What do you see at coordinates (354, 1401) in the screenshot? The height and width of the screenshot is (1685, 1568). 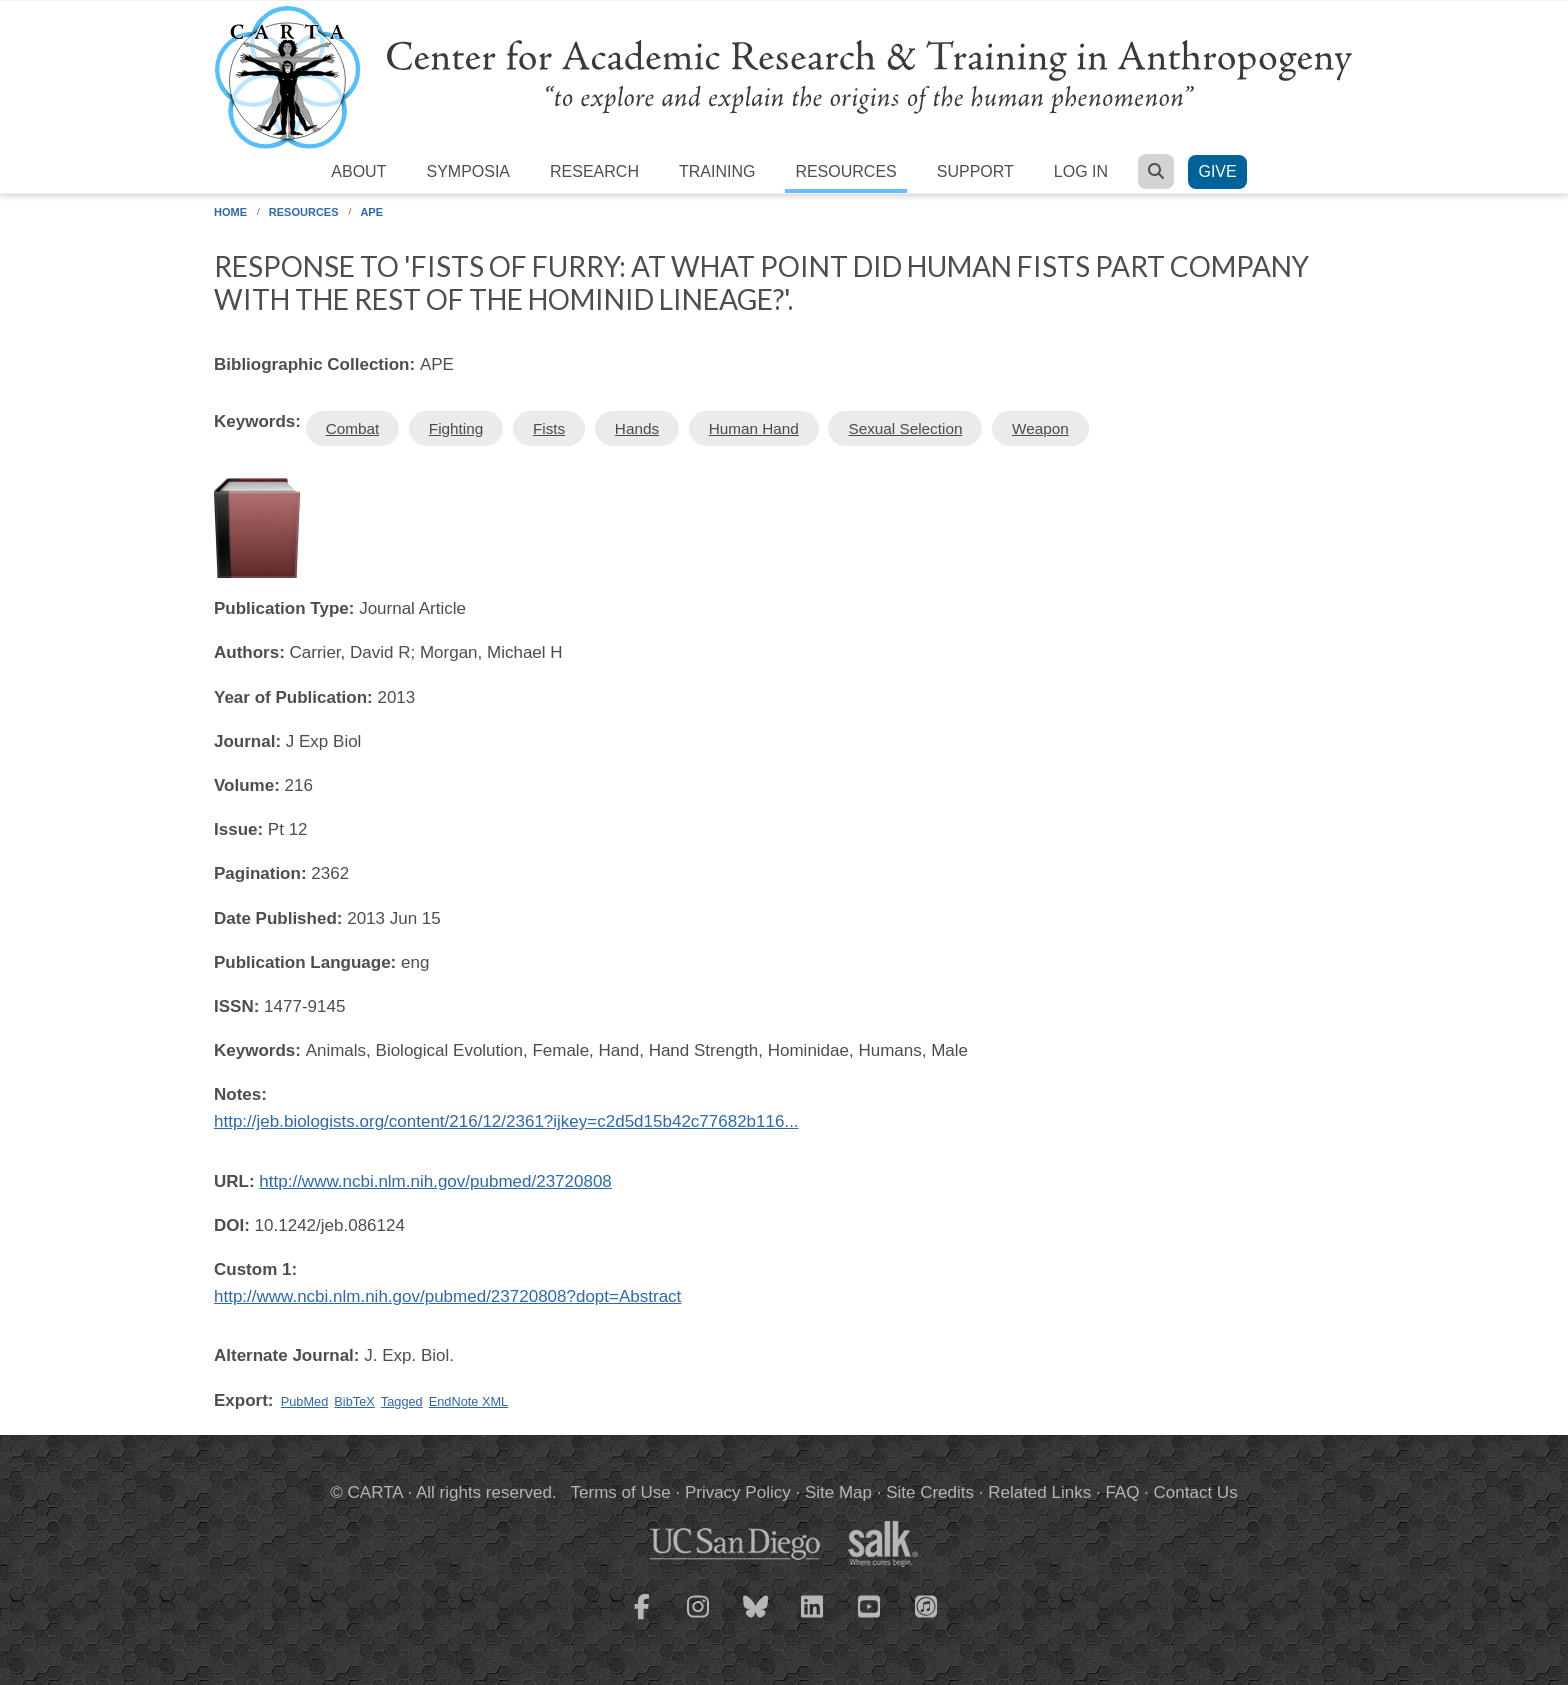 I see `BibTeX` at bounding box center [354, 1401].